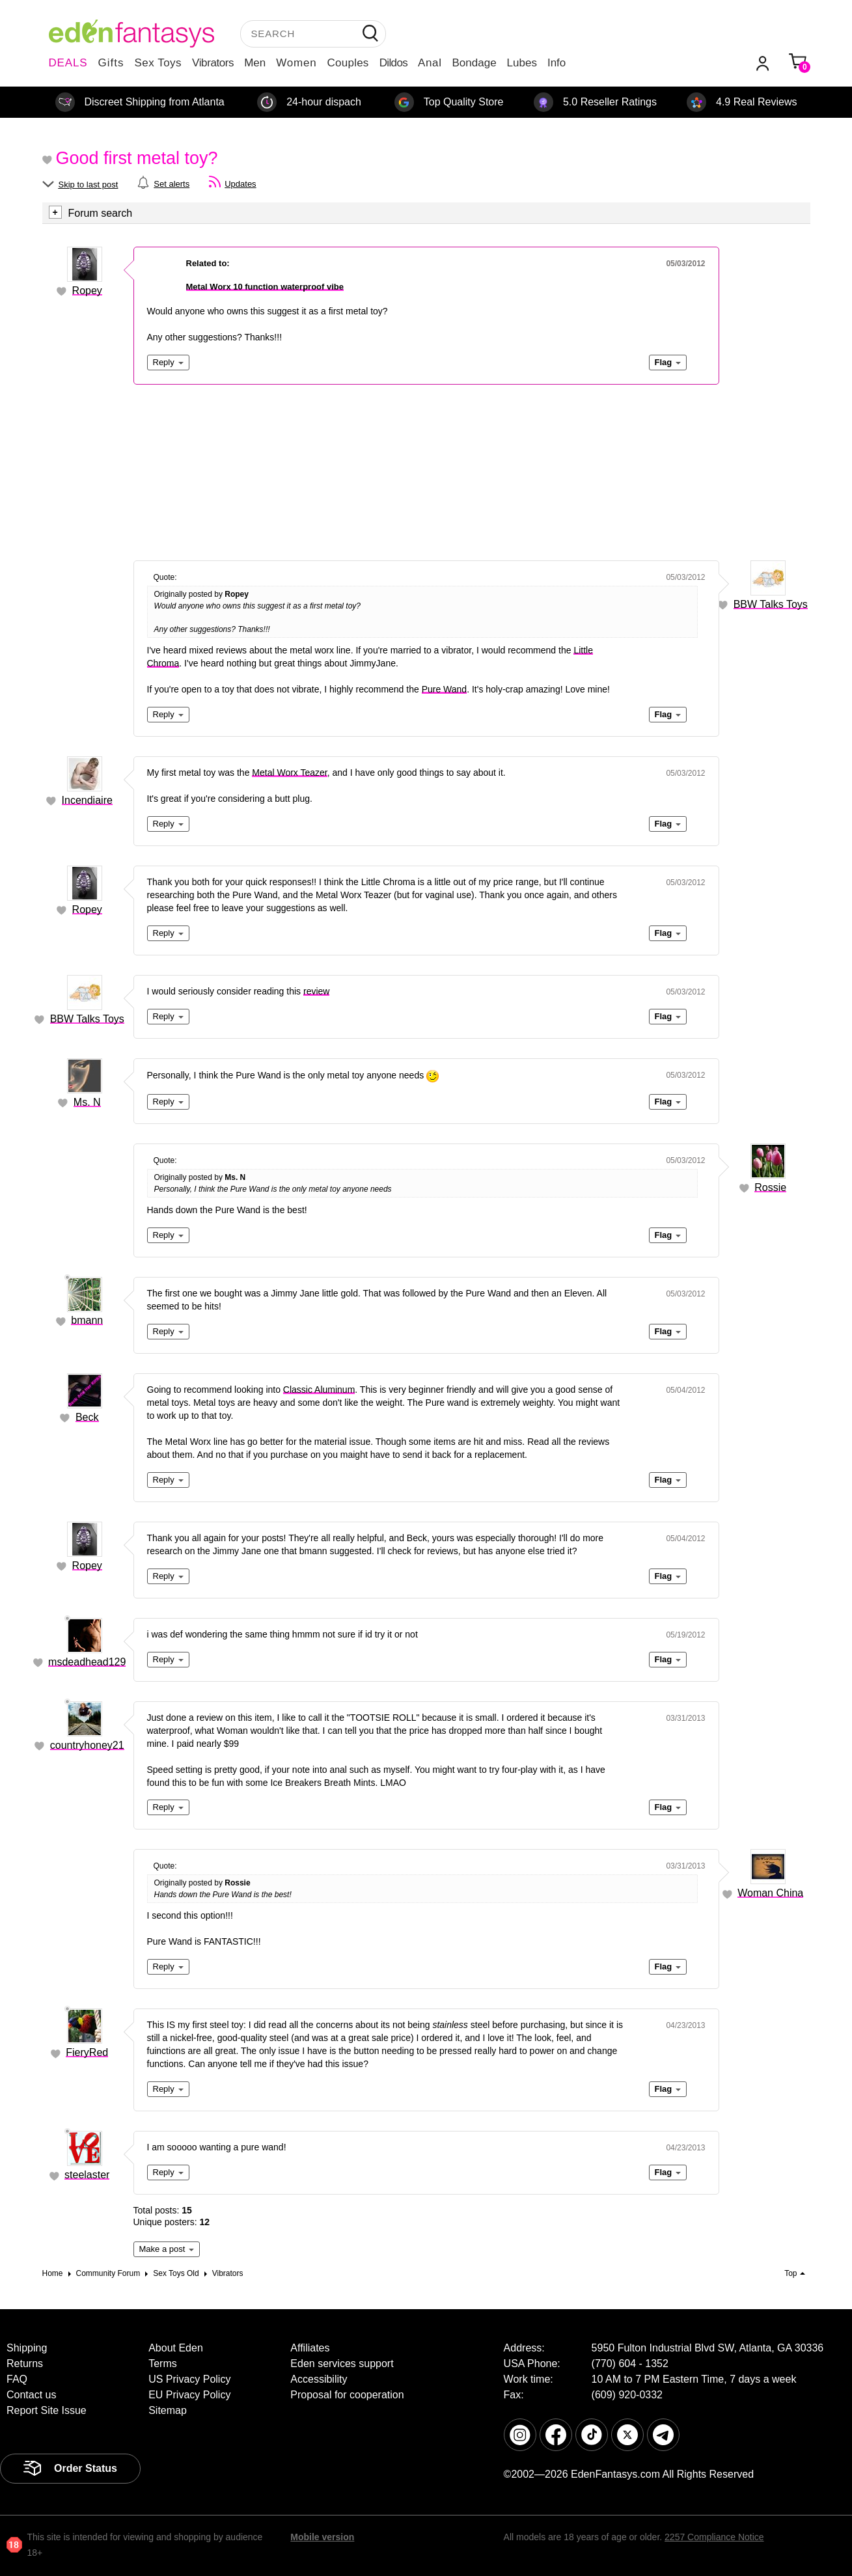 The image size is (852, 2576). I want to click on Terms, so click(162, 2363).